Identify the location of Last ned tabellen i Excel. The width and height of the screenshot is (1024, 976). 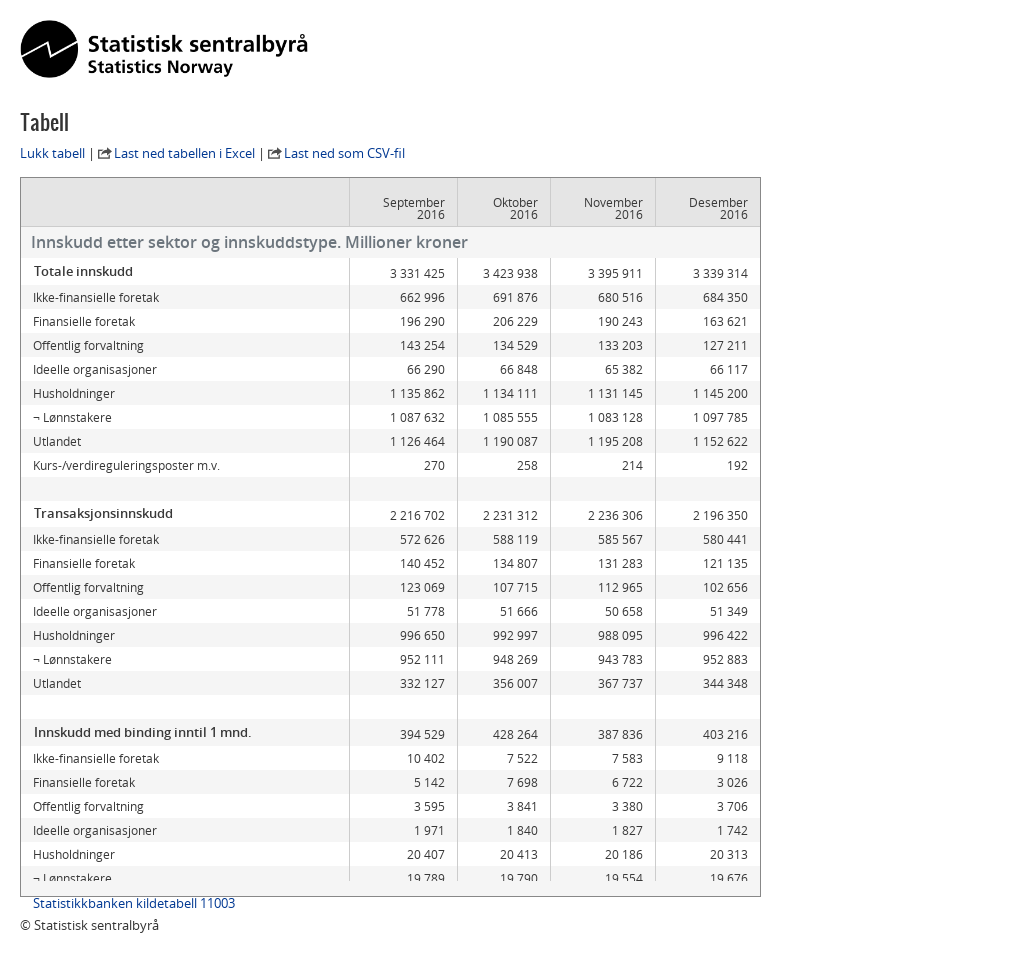
(184, 153).